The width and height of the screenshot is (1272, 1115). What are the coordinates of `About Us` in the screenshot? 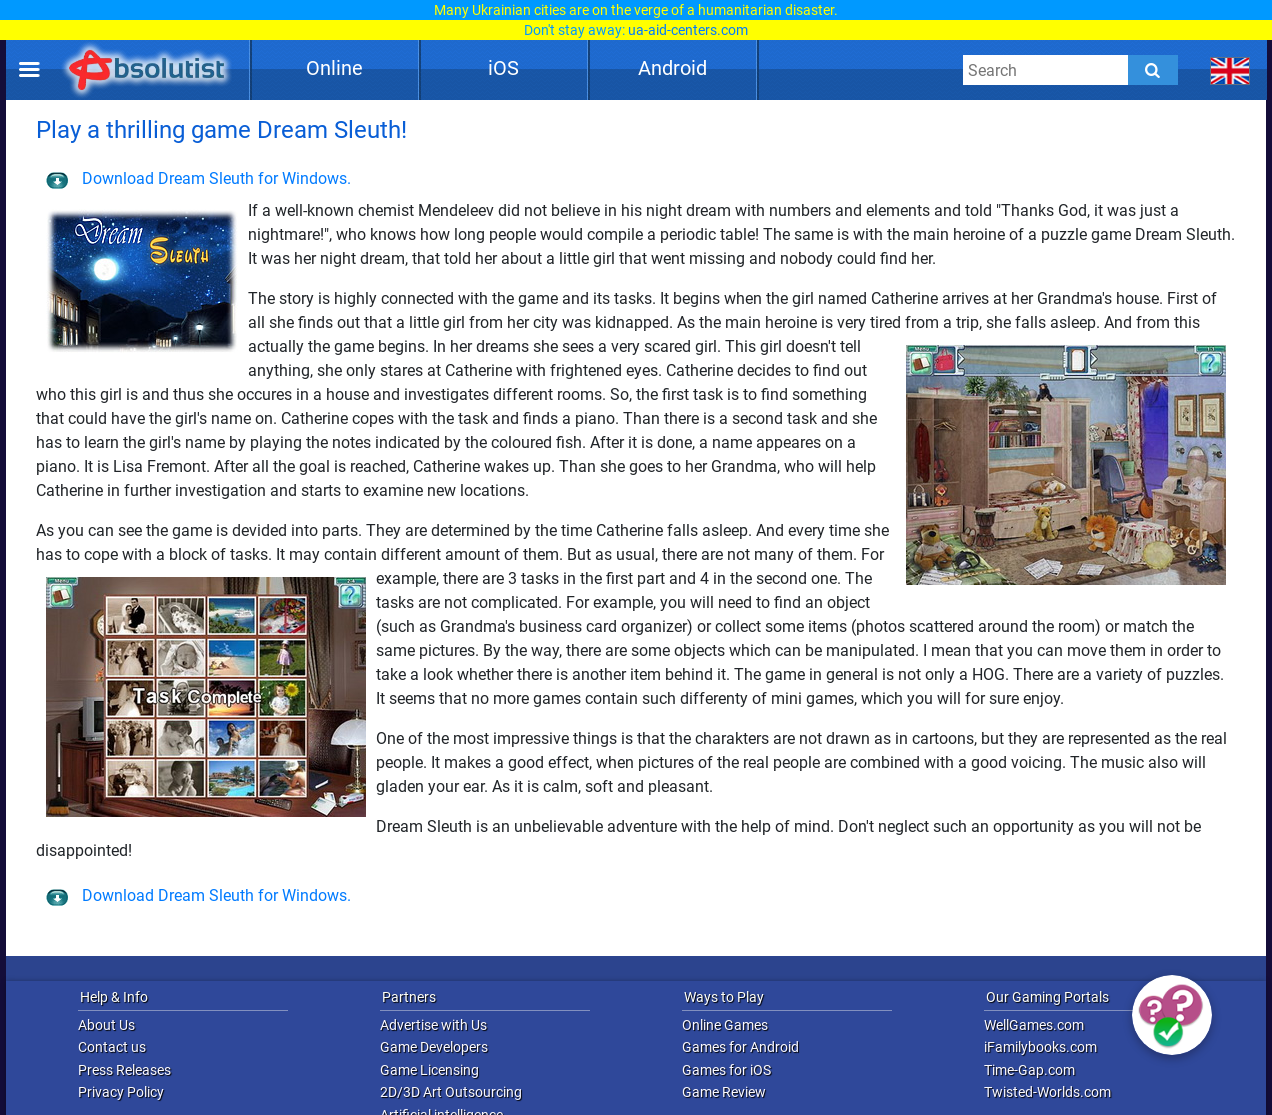 It's located at (106, 1025).